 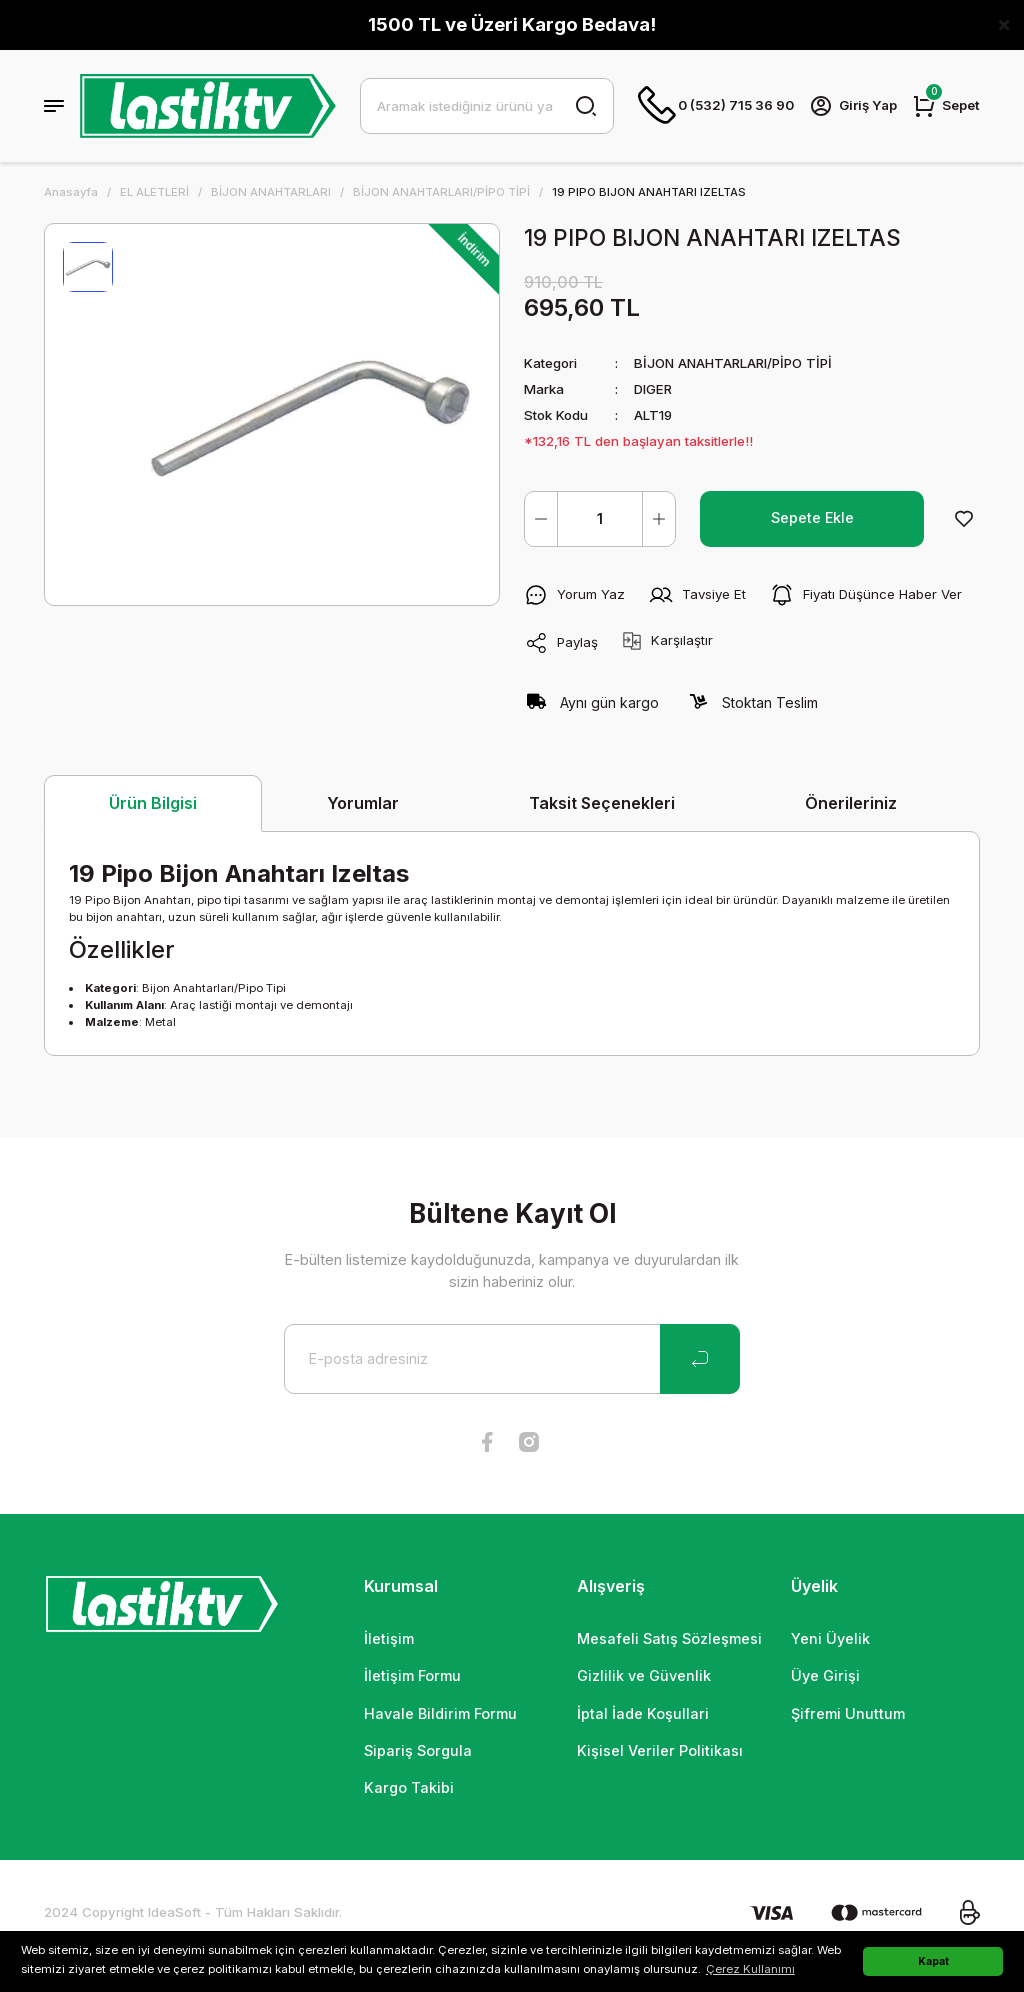 What do you see at coordinates (825, 1675) in the screenshot?
I see `Üye Girişi` at bounding box center [825, 1675].